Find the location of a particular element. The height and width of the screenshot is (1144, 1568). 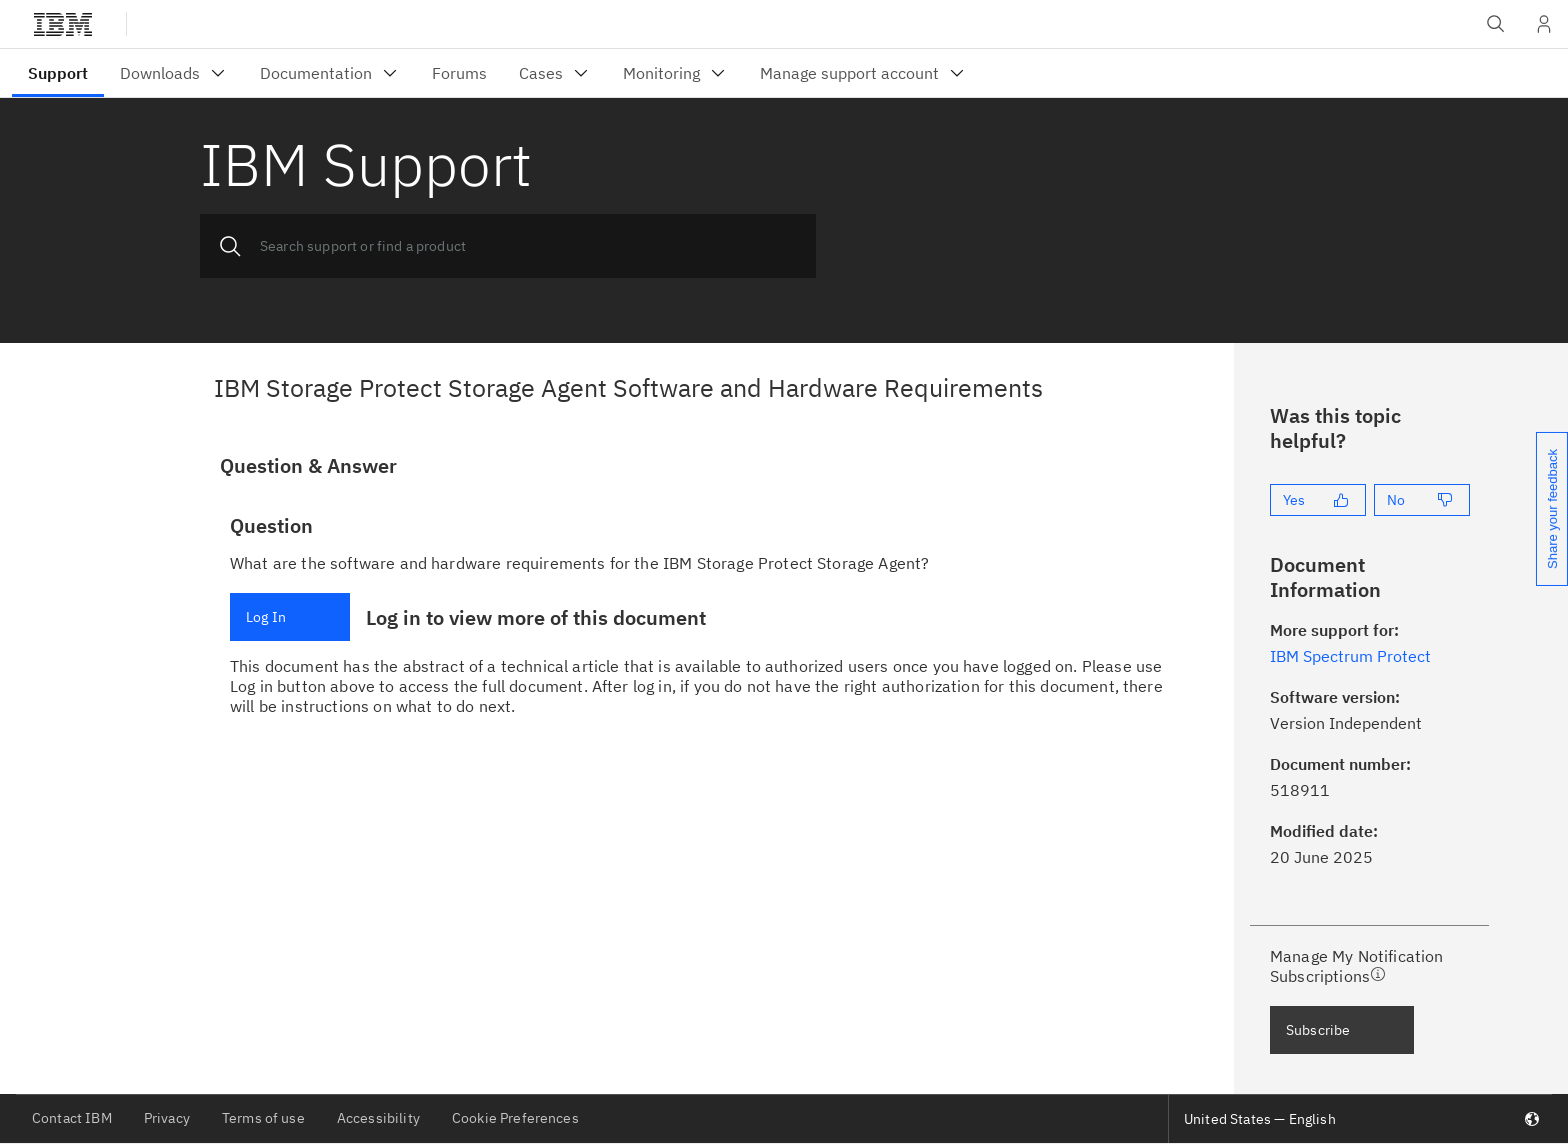

Accessibility [listitem] is located at coordinates (378, 1118).